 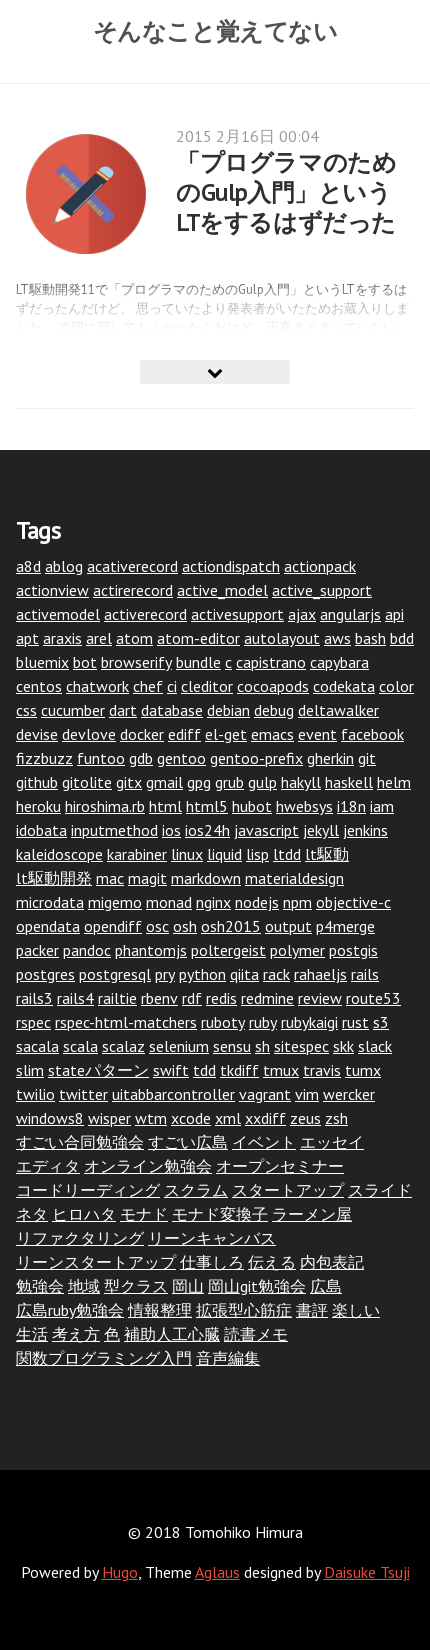 I want to click on active_support, so click(x=322, y=590).